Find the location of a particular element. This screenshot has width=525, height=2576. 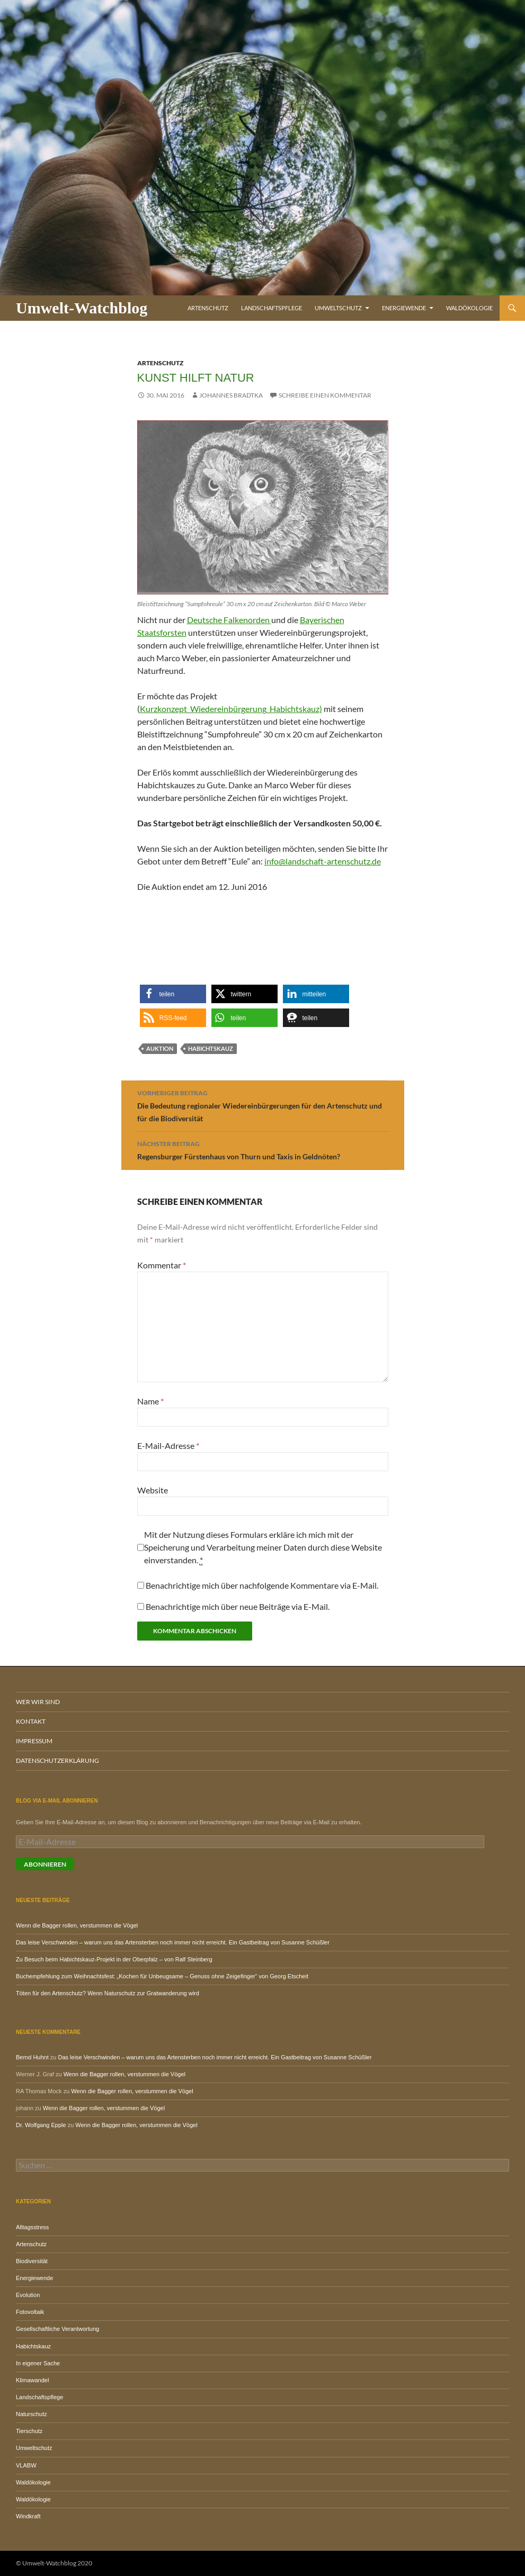

Schreibe einen Kommentar is located at coordinates (325, 395).